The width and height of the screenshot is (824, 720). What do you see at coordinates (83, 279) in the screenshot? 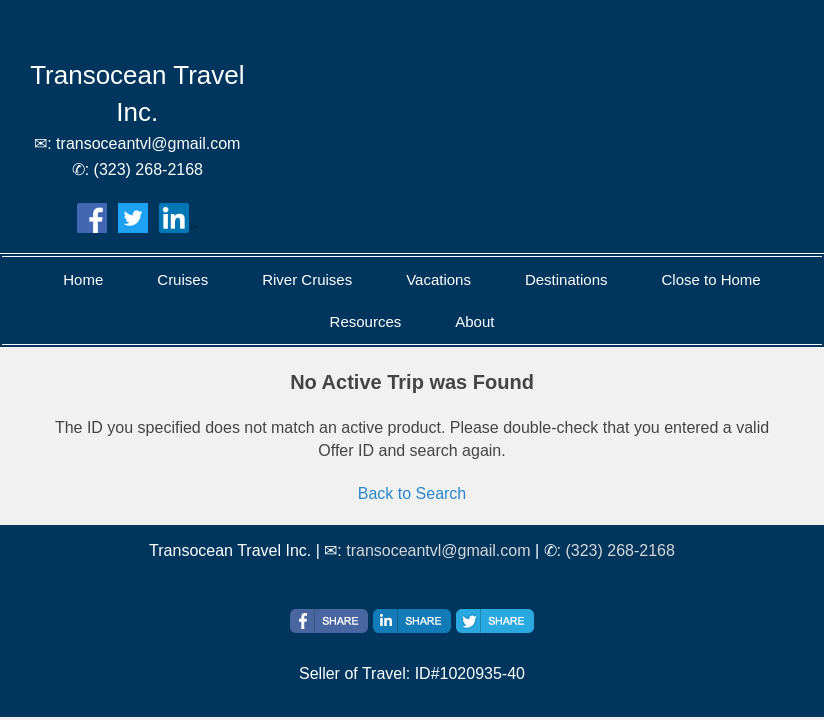
I see `Home` at bounding box center [83, 279].